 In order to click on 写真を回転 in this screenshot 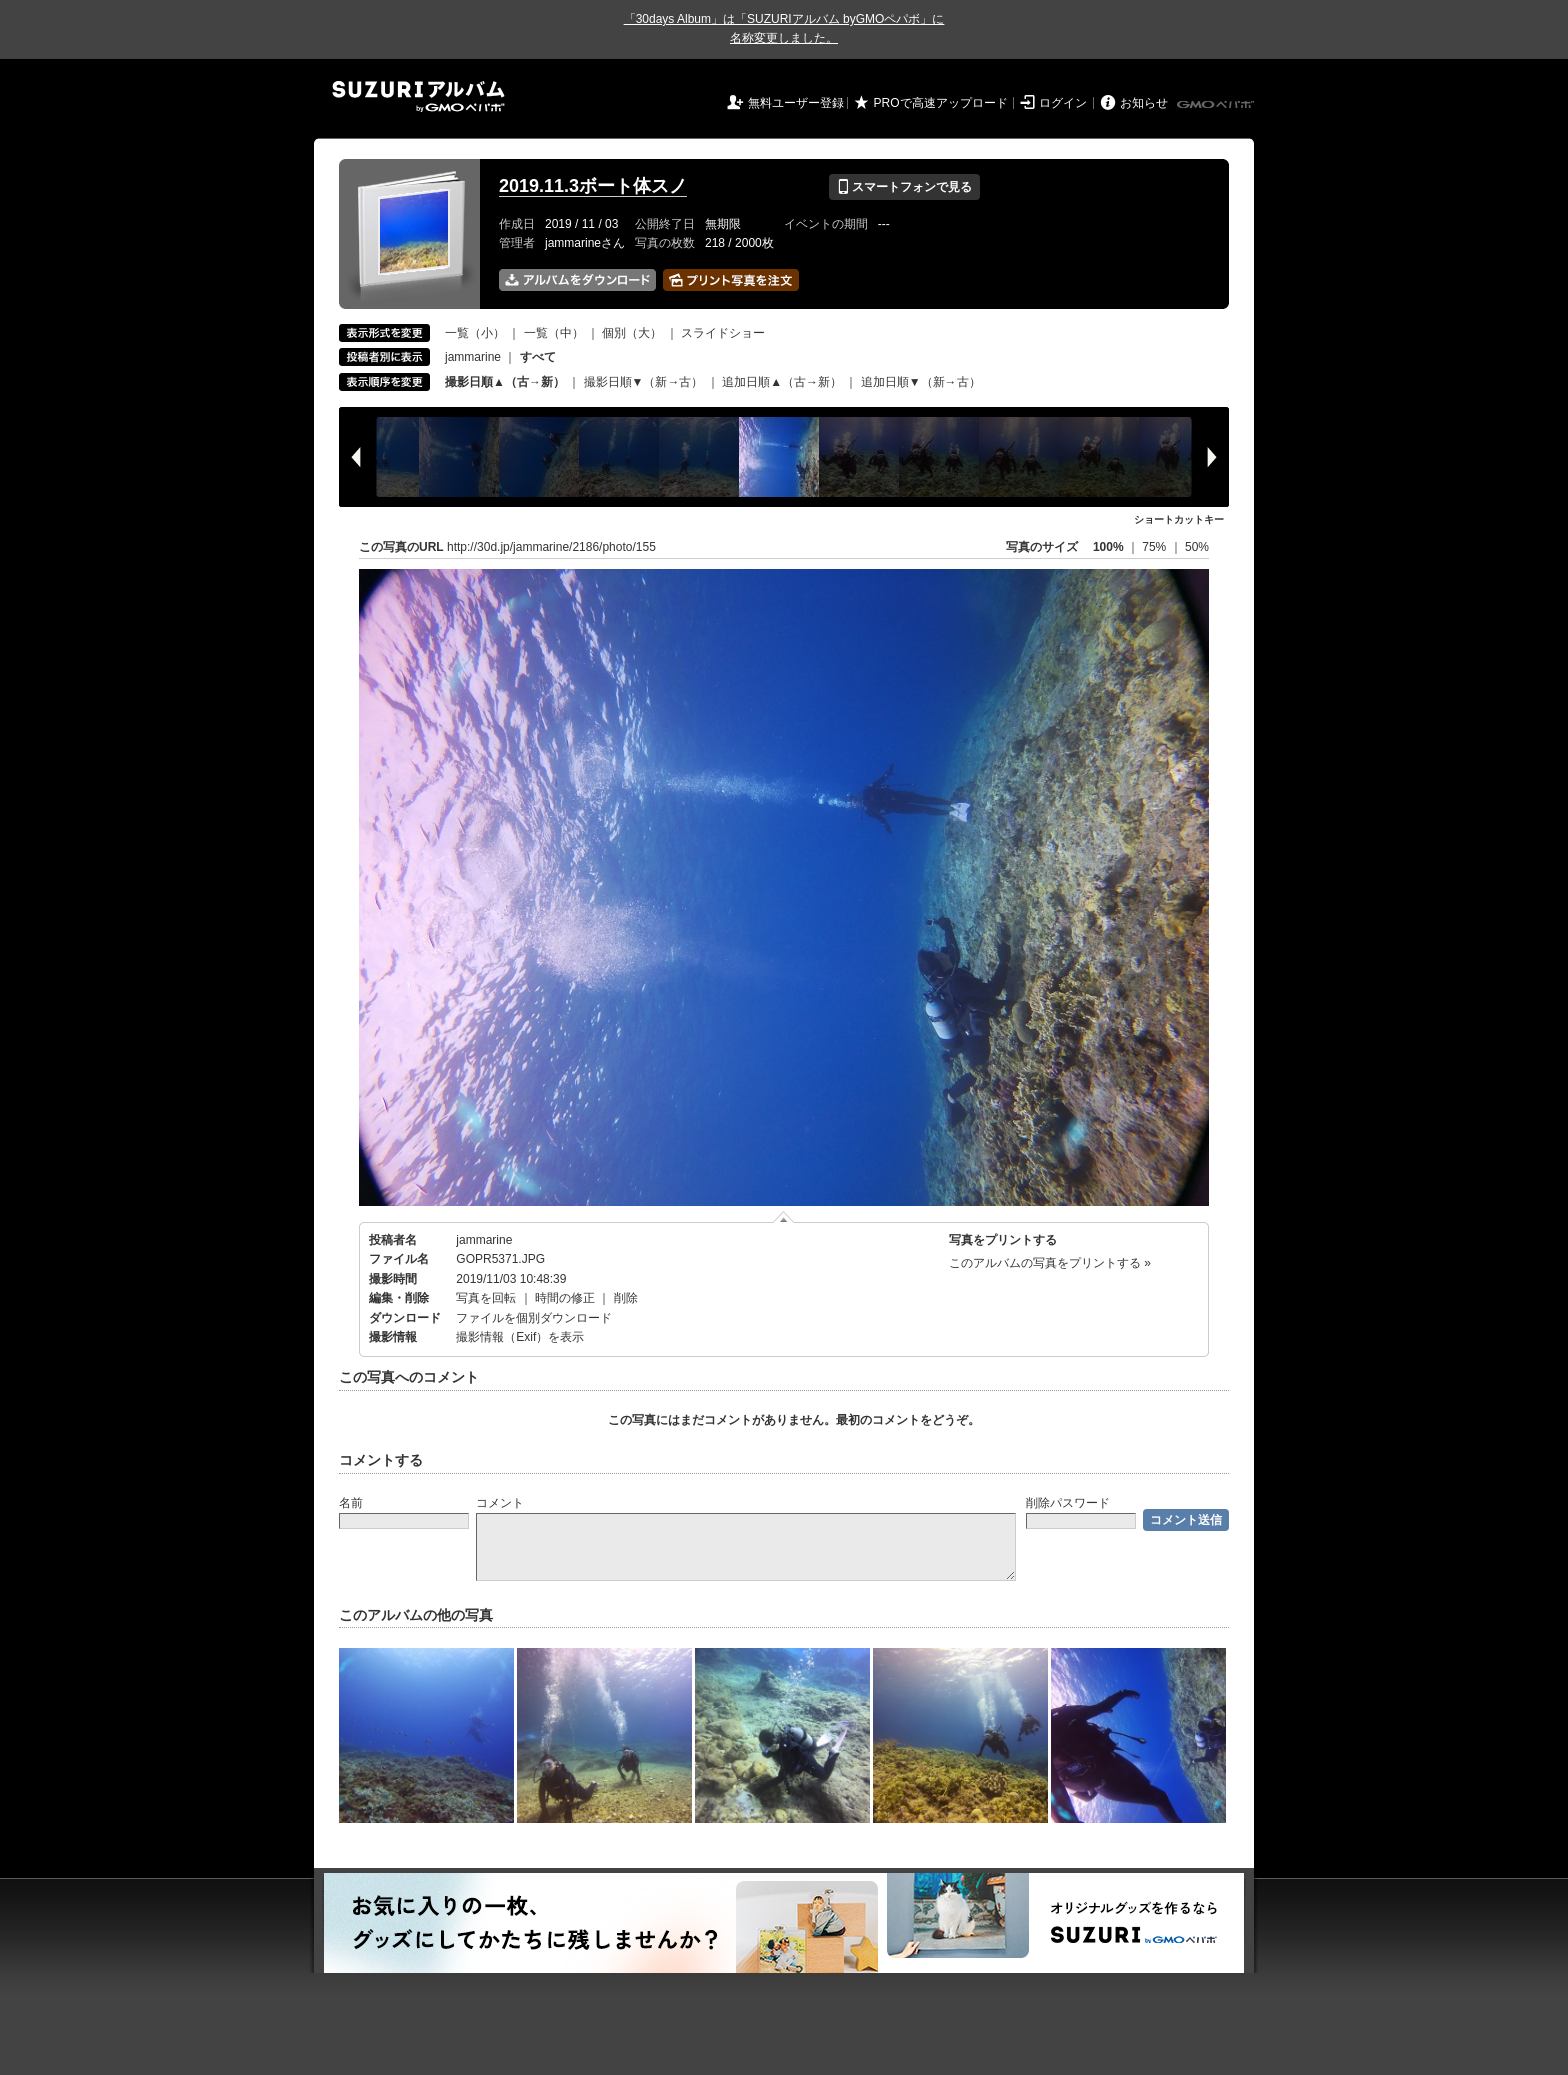, I will do `click(486, 1298)`.